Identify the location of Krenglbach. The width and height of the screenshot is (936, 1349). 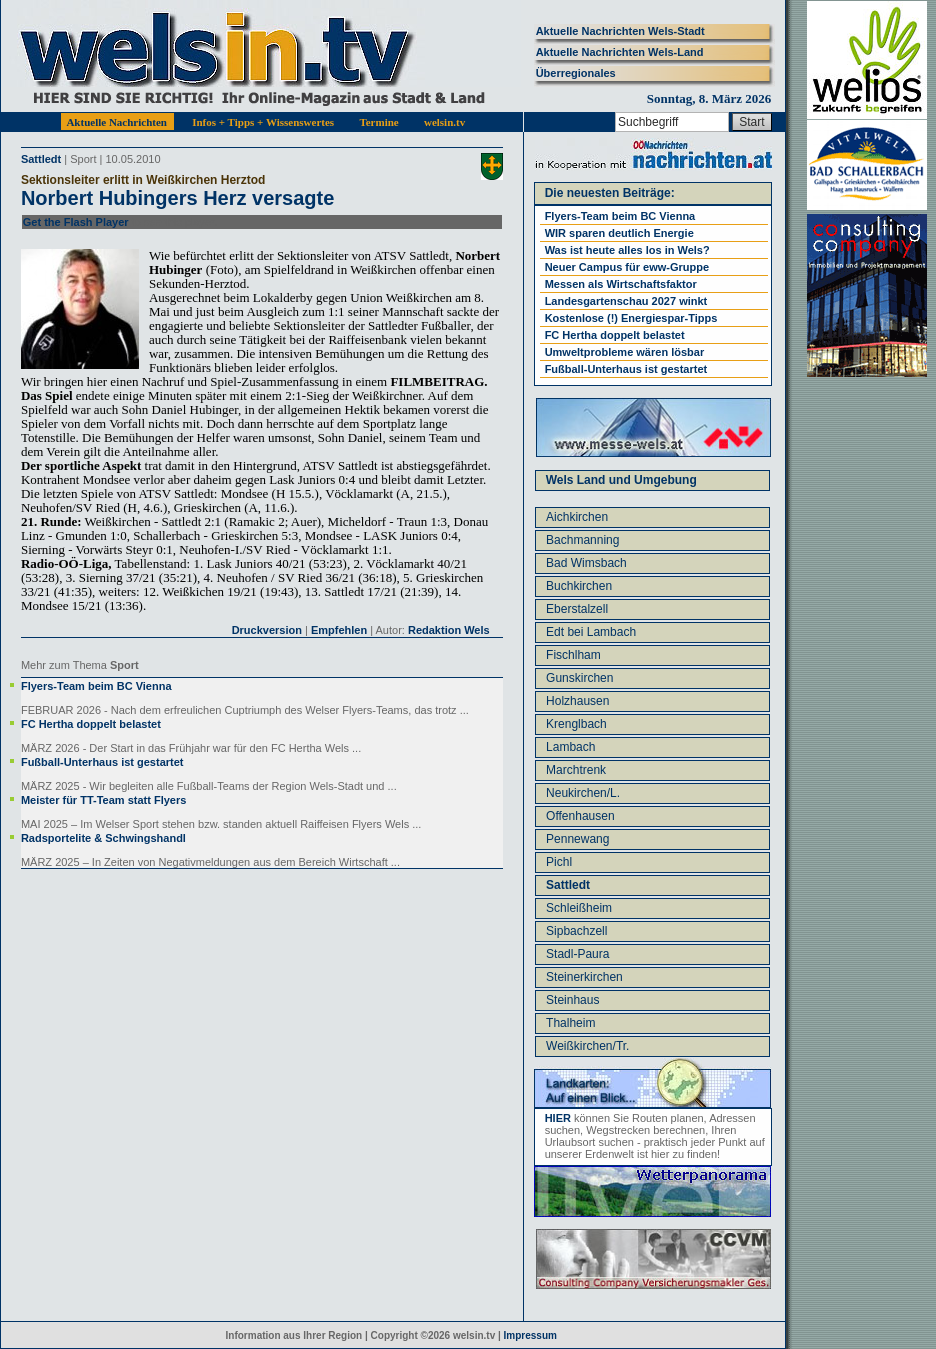
(576, 724).